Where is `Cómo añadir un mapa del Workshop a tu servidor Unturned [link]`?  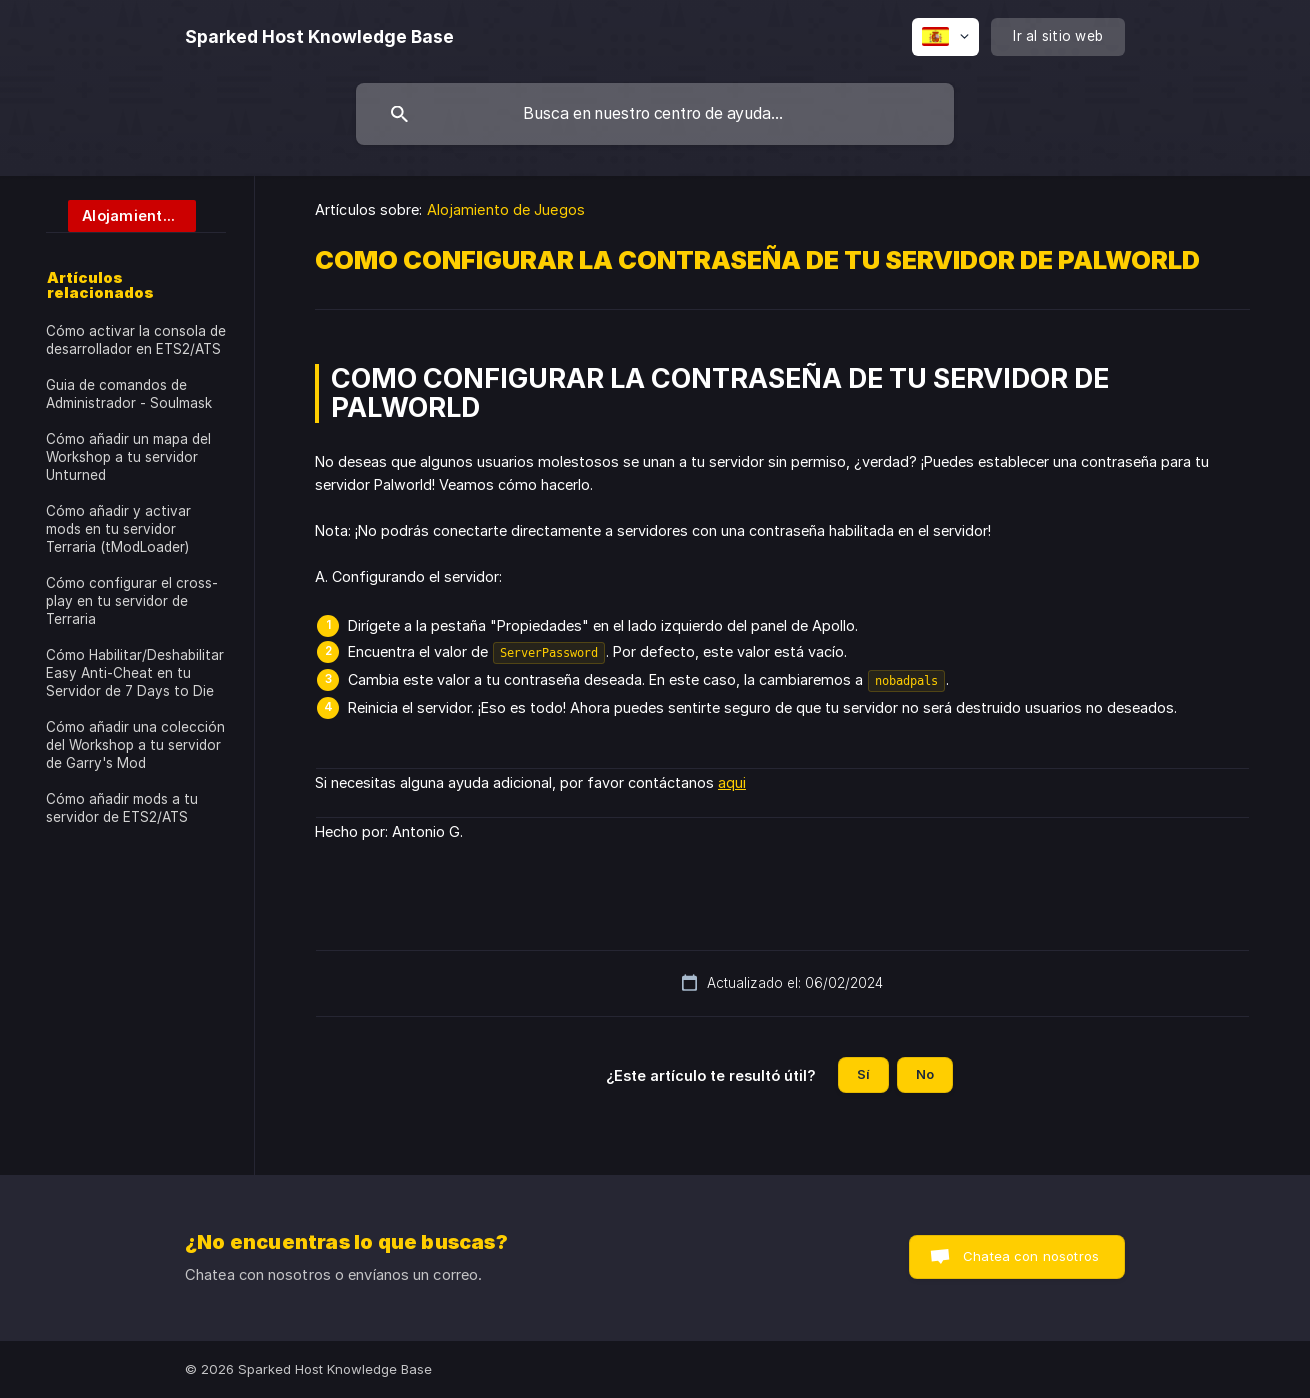
Cómo añadir un mapa del Workshop a tu servidor Unturned [link] is located at coordinates (128, 457).